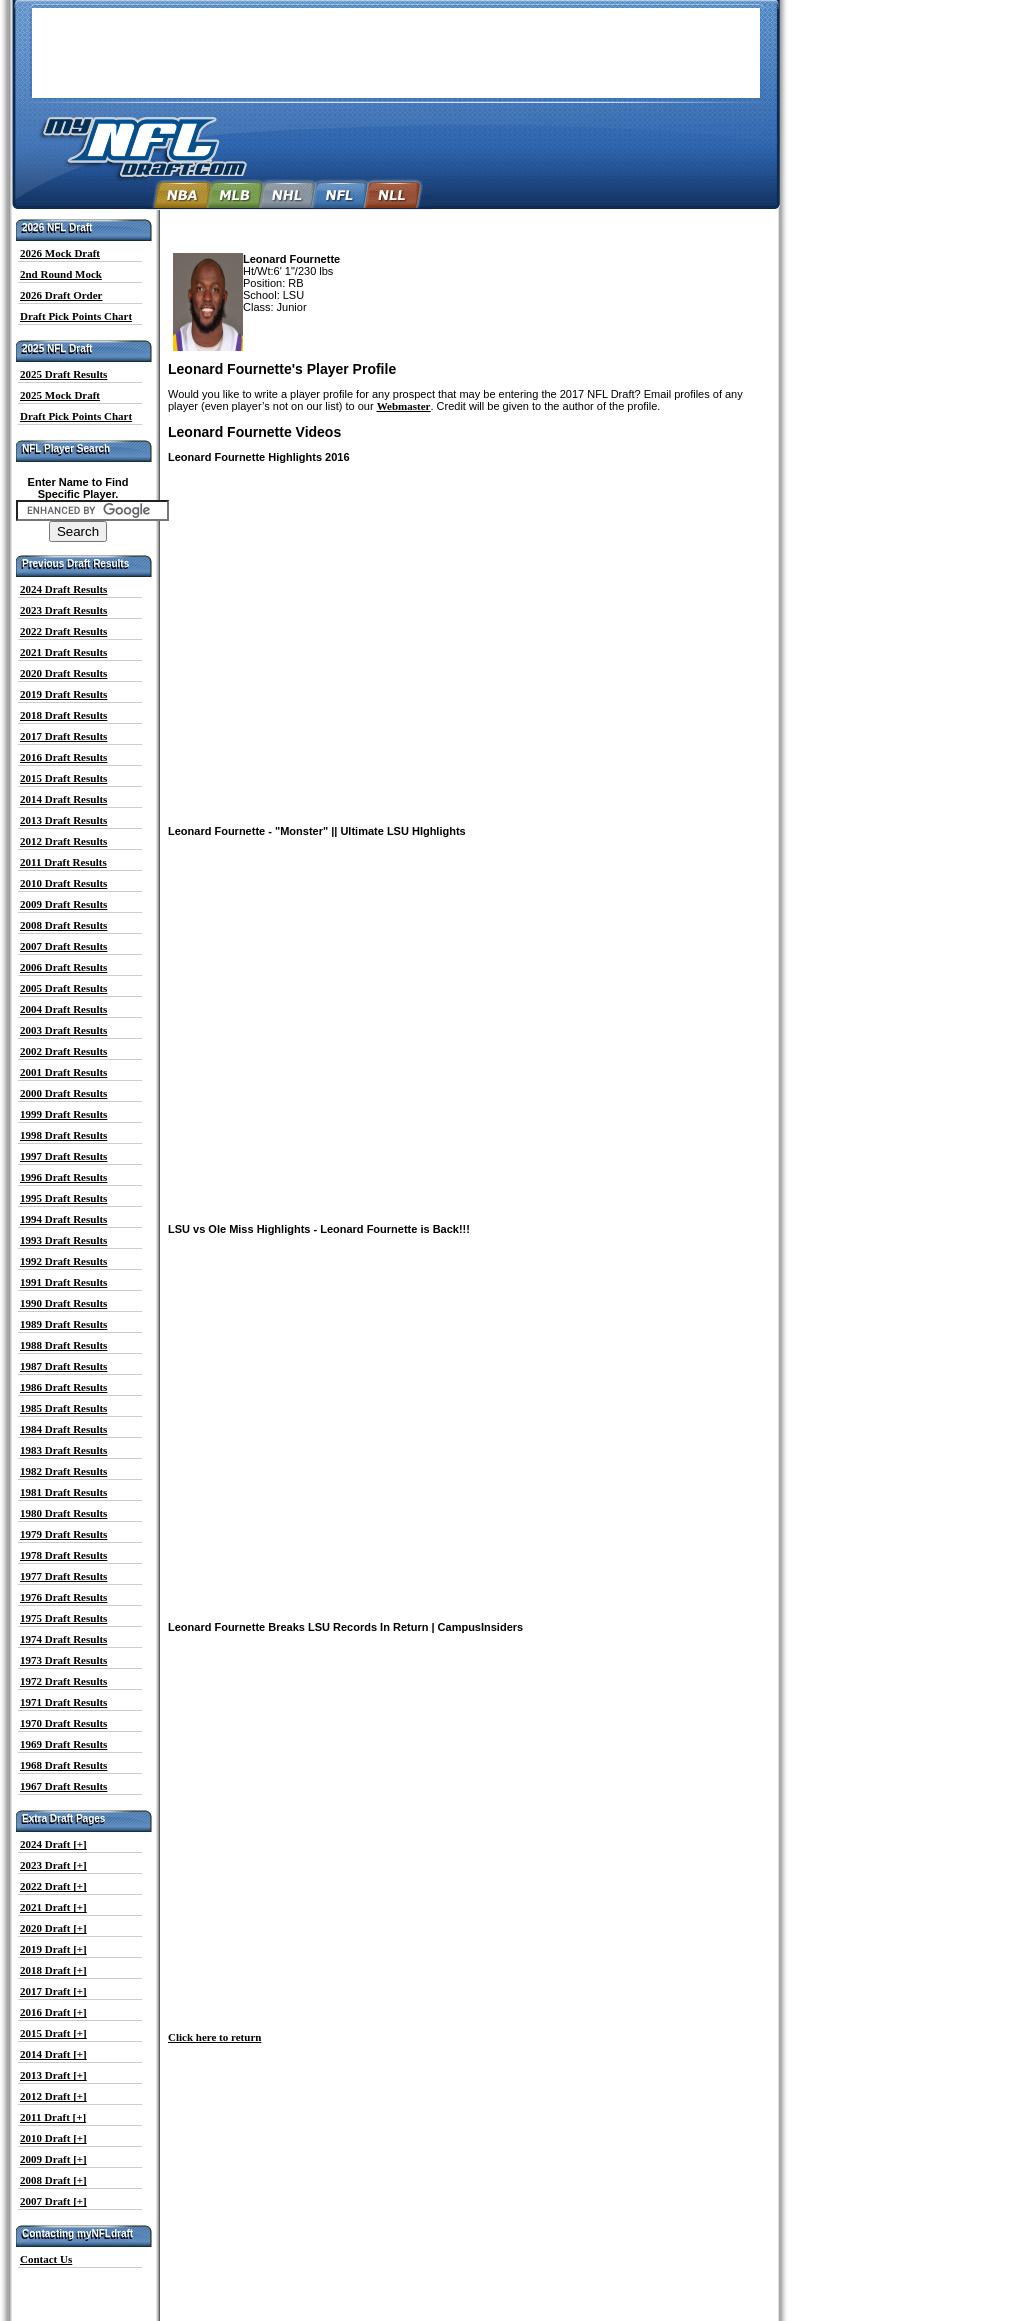 The image size is (1024, 2321). What do you see at coordinates (63, 1723) in the screenshot?
I see `1970 Draft Results` at bounding box center [63, 1723].